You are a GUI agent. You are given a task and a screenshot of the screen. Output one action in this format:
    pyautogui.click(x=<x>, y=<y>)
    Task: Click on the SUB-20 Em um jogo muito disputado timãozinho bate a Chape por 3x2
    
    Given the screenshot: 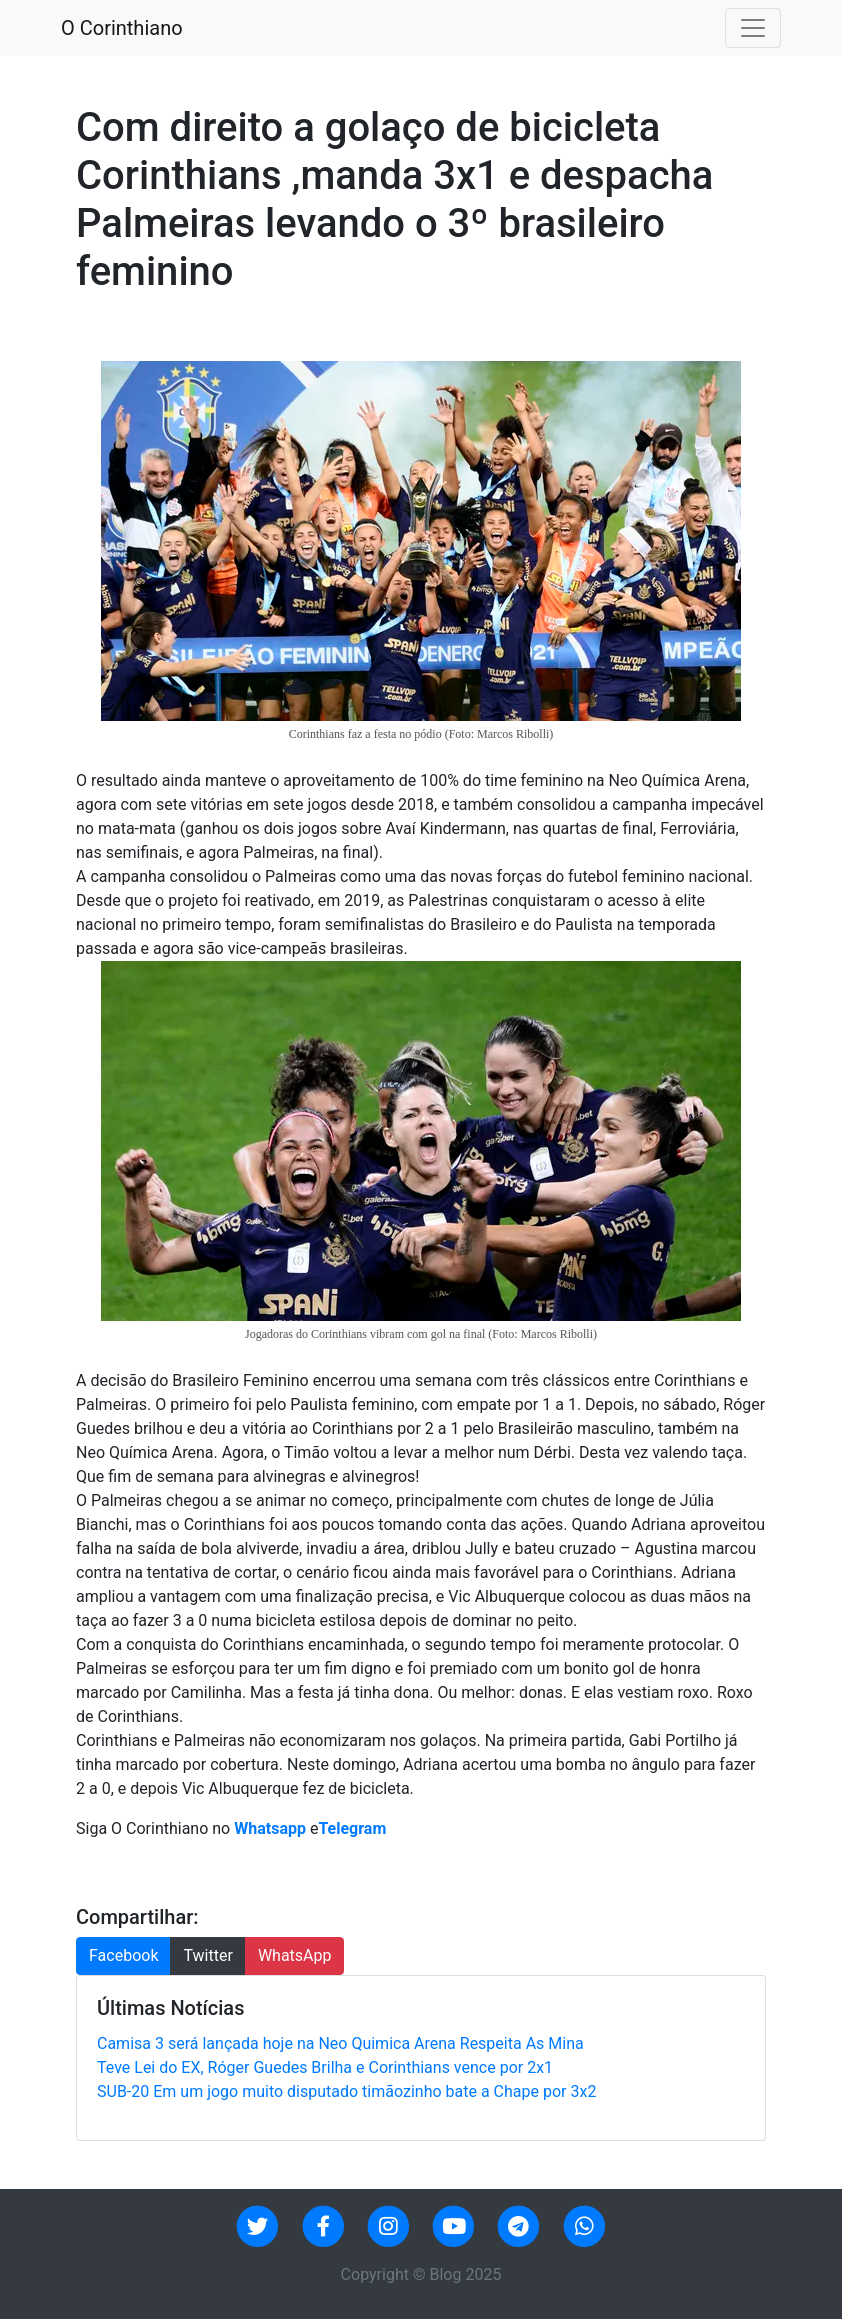 What is the action you would take?
    pyautogui.click(x=346, y=2091)
    